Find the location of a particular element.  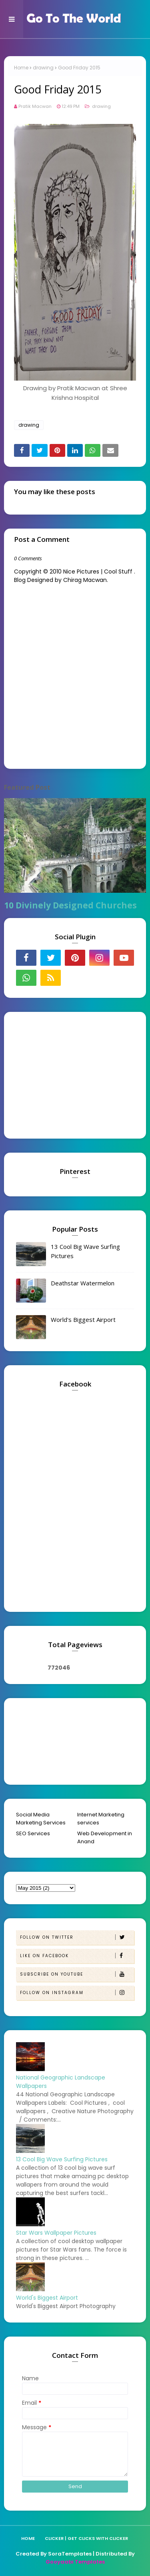

Internet Marketing services is located at coordinates (100, 1818).